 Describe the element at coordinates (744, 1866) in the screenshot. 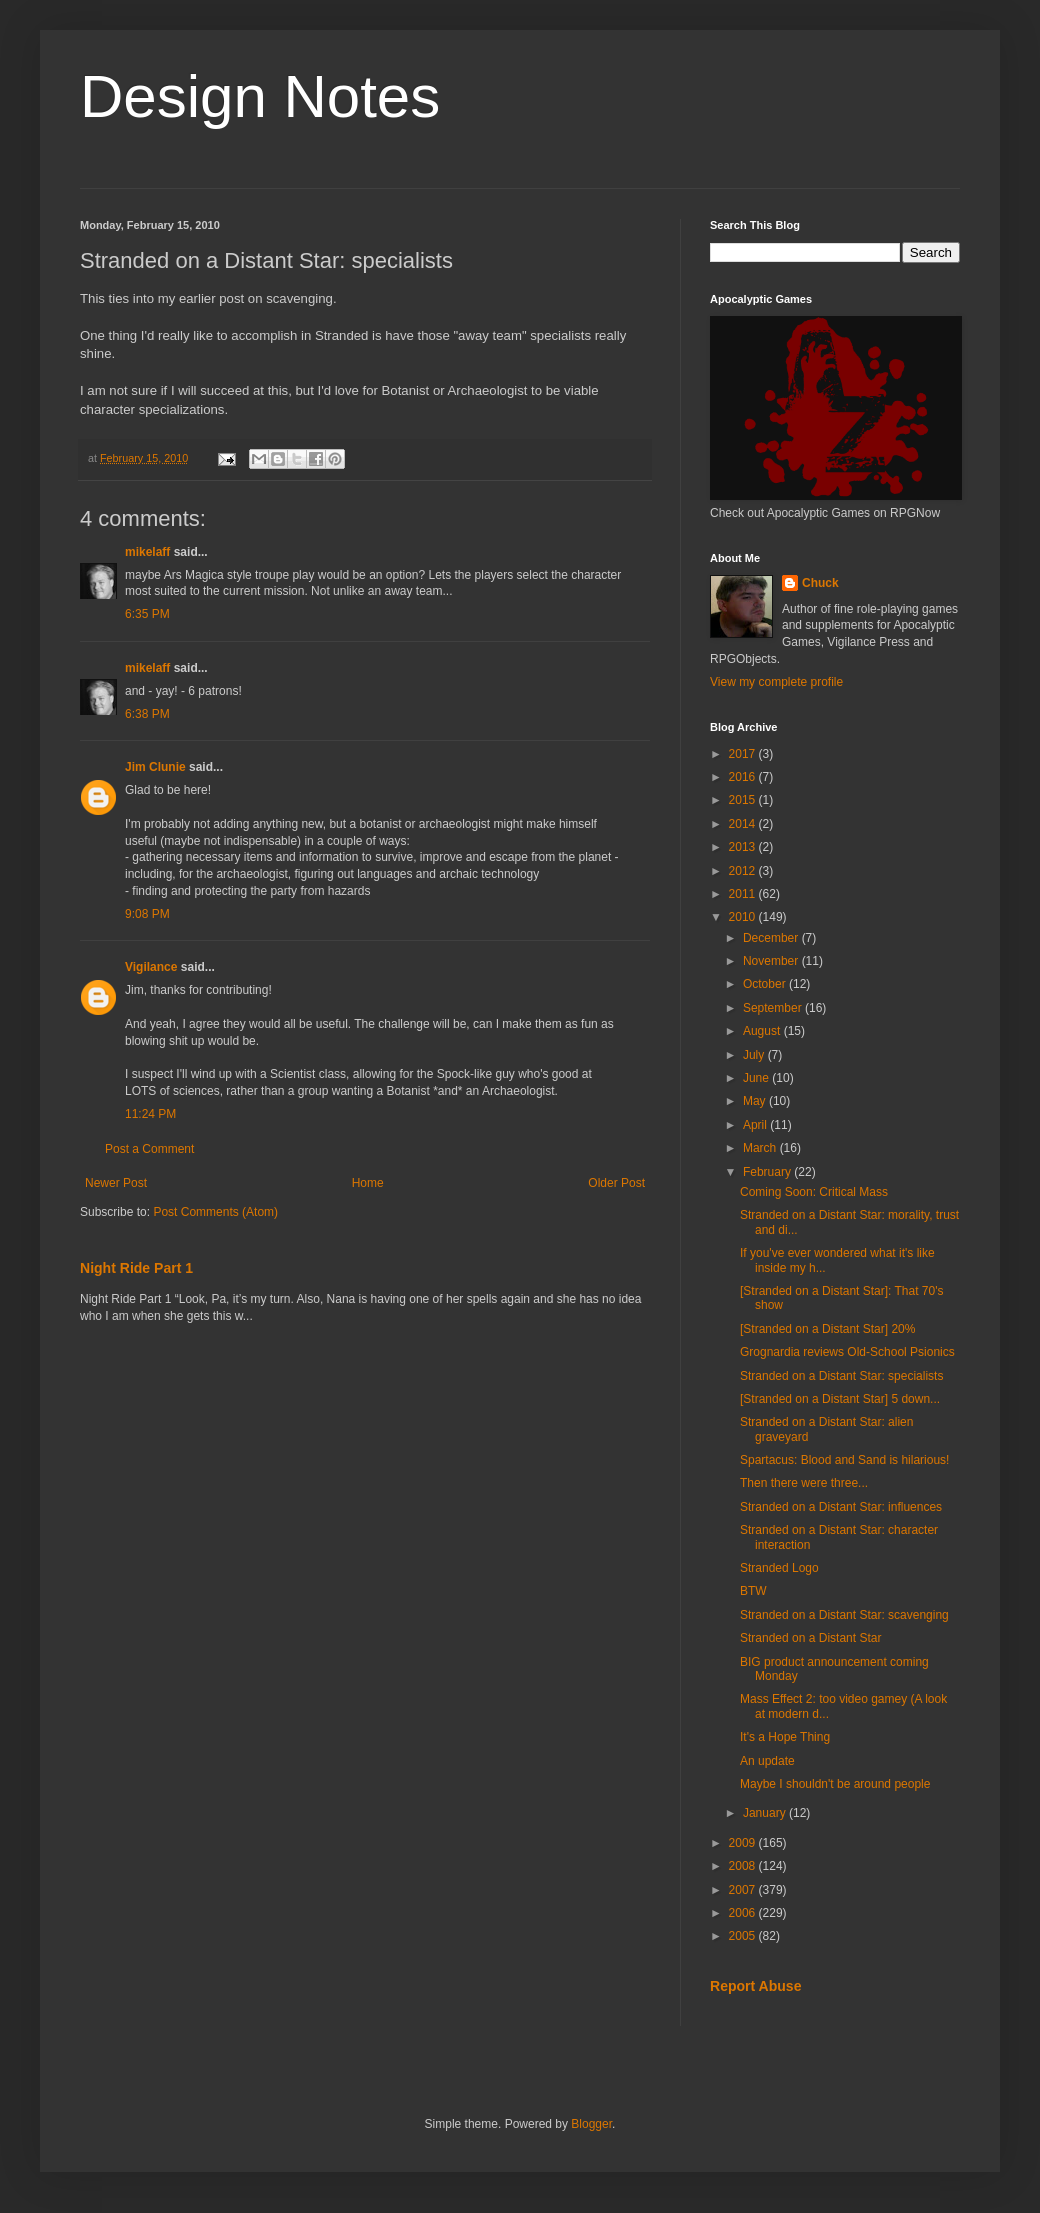

I see `2008` at that location.